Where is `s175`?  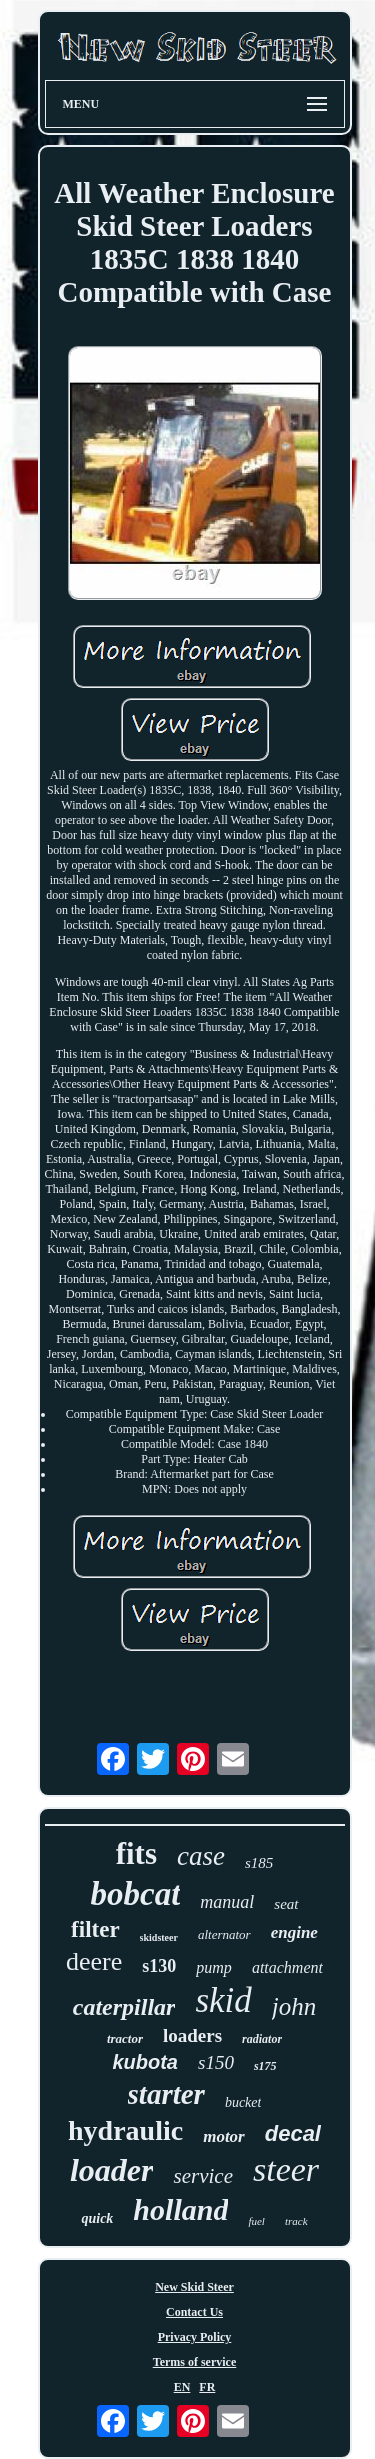 s175 is located at coordinates (265, 2066).